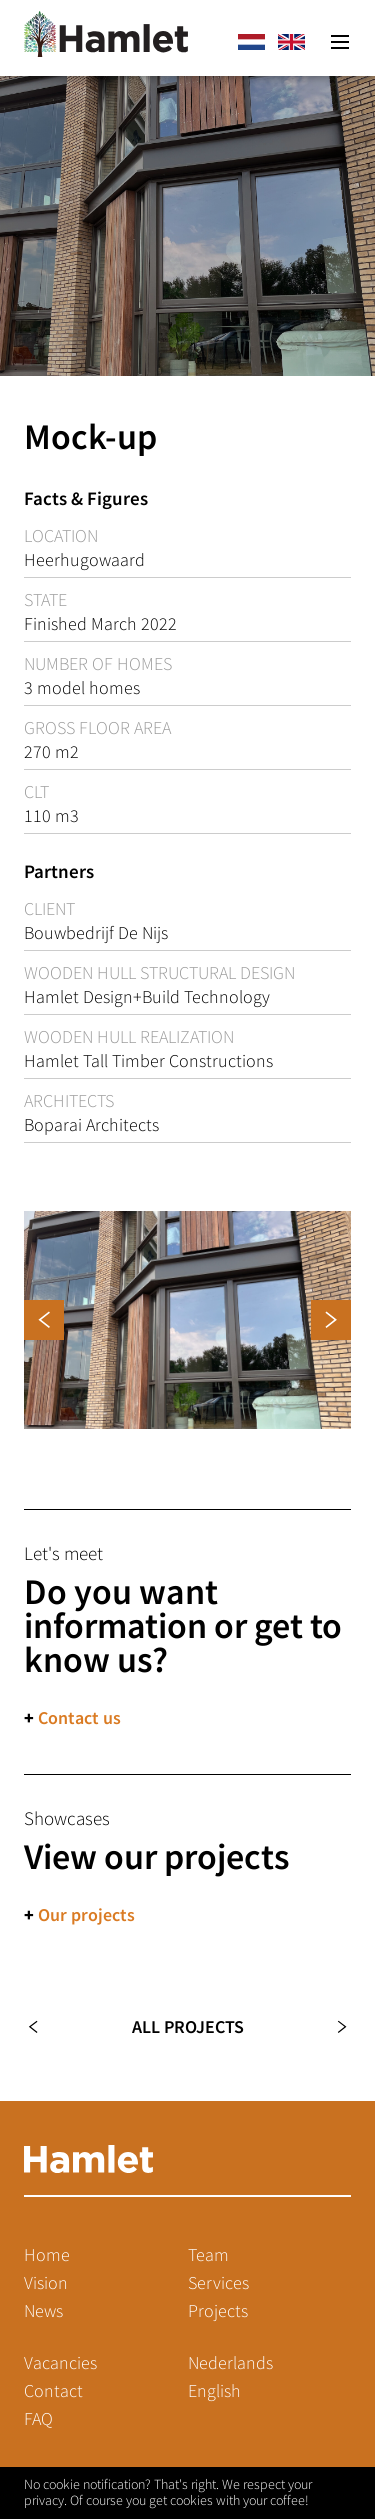 Image resolution: width=375 pixels, height=2519 pixels. What do you see at coordinates (291, 42) in the screenshot?
I see `en` at bounding box center [291, 42].